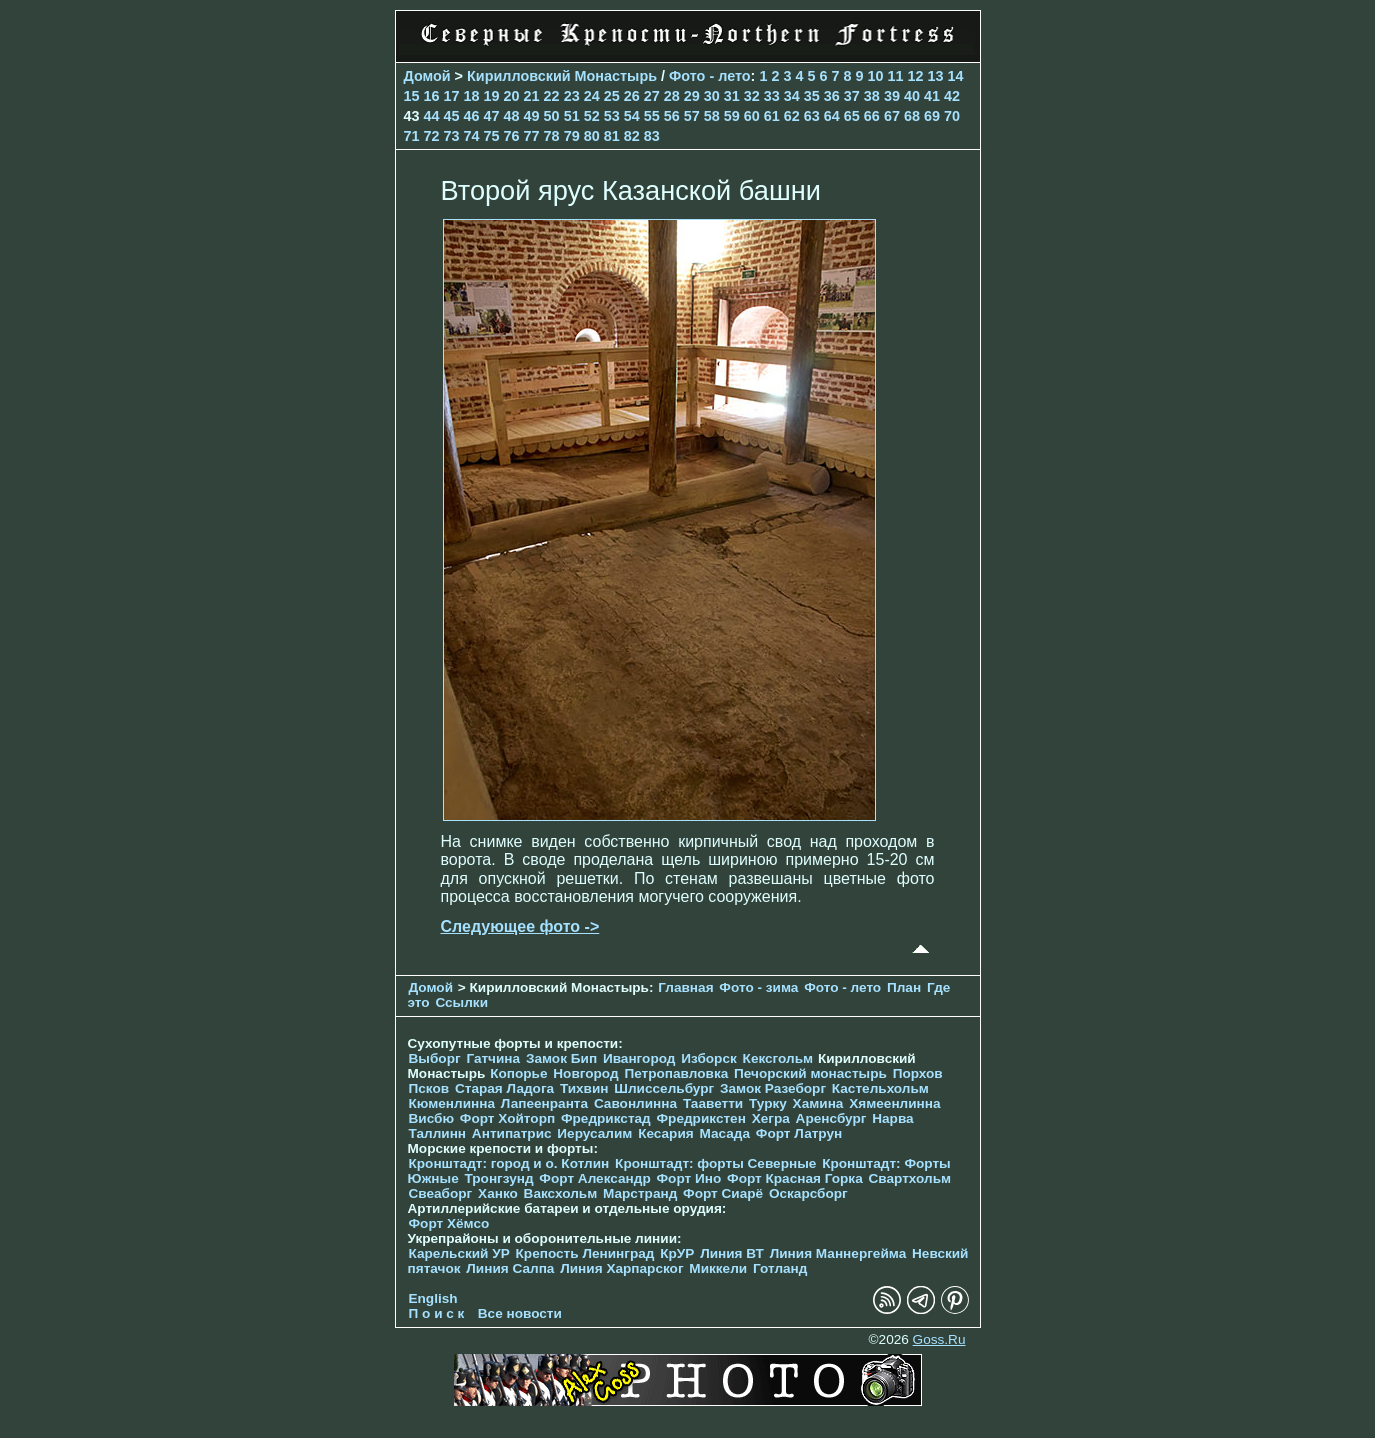 This screenshot has height=1438, width=1375. Describe the element at coordinates (831, 1118) in the screenshot. I see `Аренсбург` at that location.